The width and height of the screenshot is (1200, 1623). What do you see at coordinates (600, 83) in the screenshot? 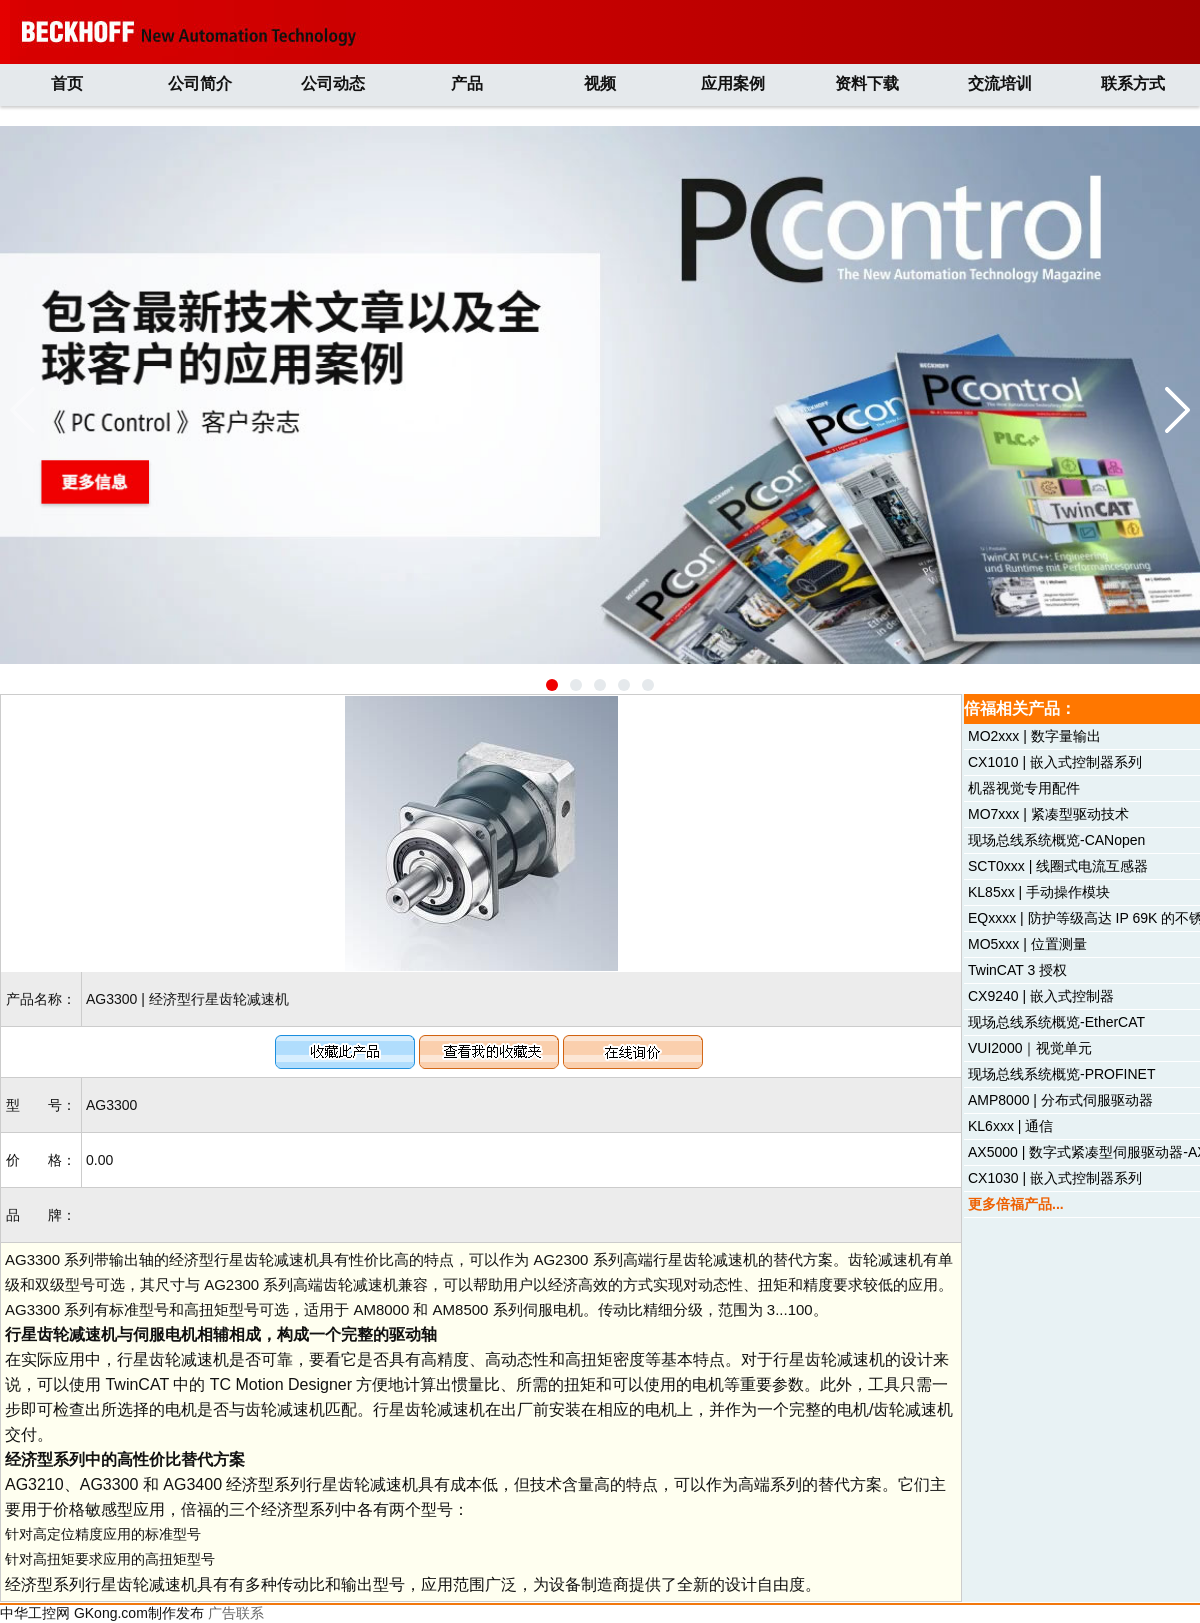
I see `视频` at bounding box center [600, 83].